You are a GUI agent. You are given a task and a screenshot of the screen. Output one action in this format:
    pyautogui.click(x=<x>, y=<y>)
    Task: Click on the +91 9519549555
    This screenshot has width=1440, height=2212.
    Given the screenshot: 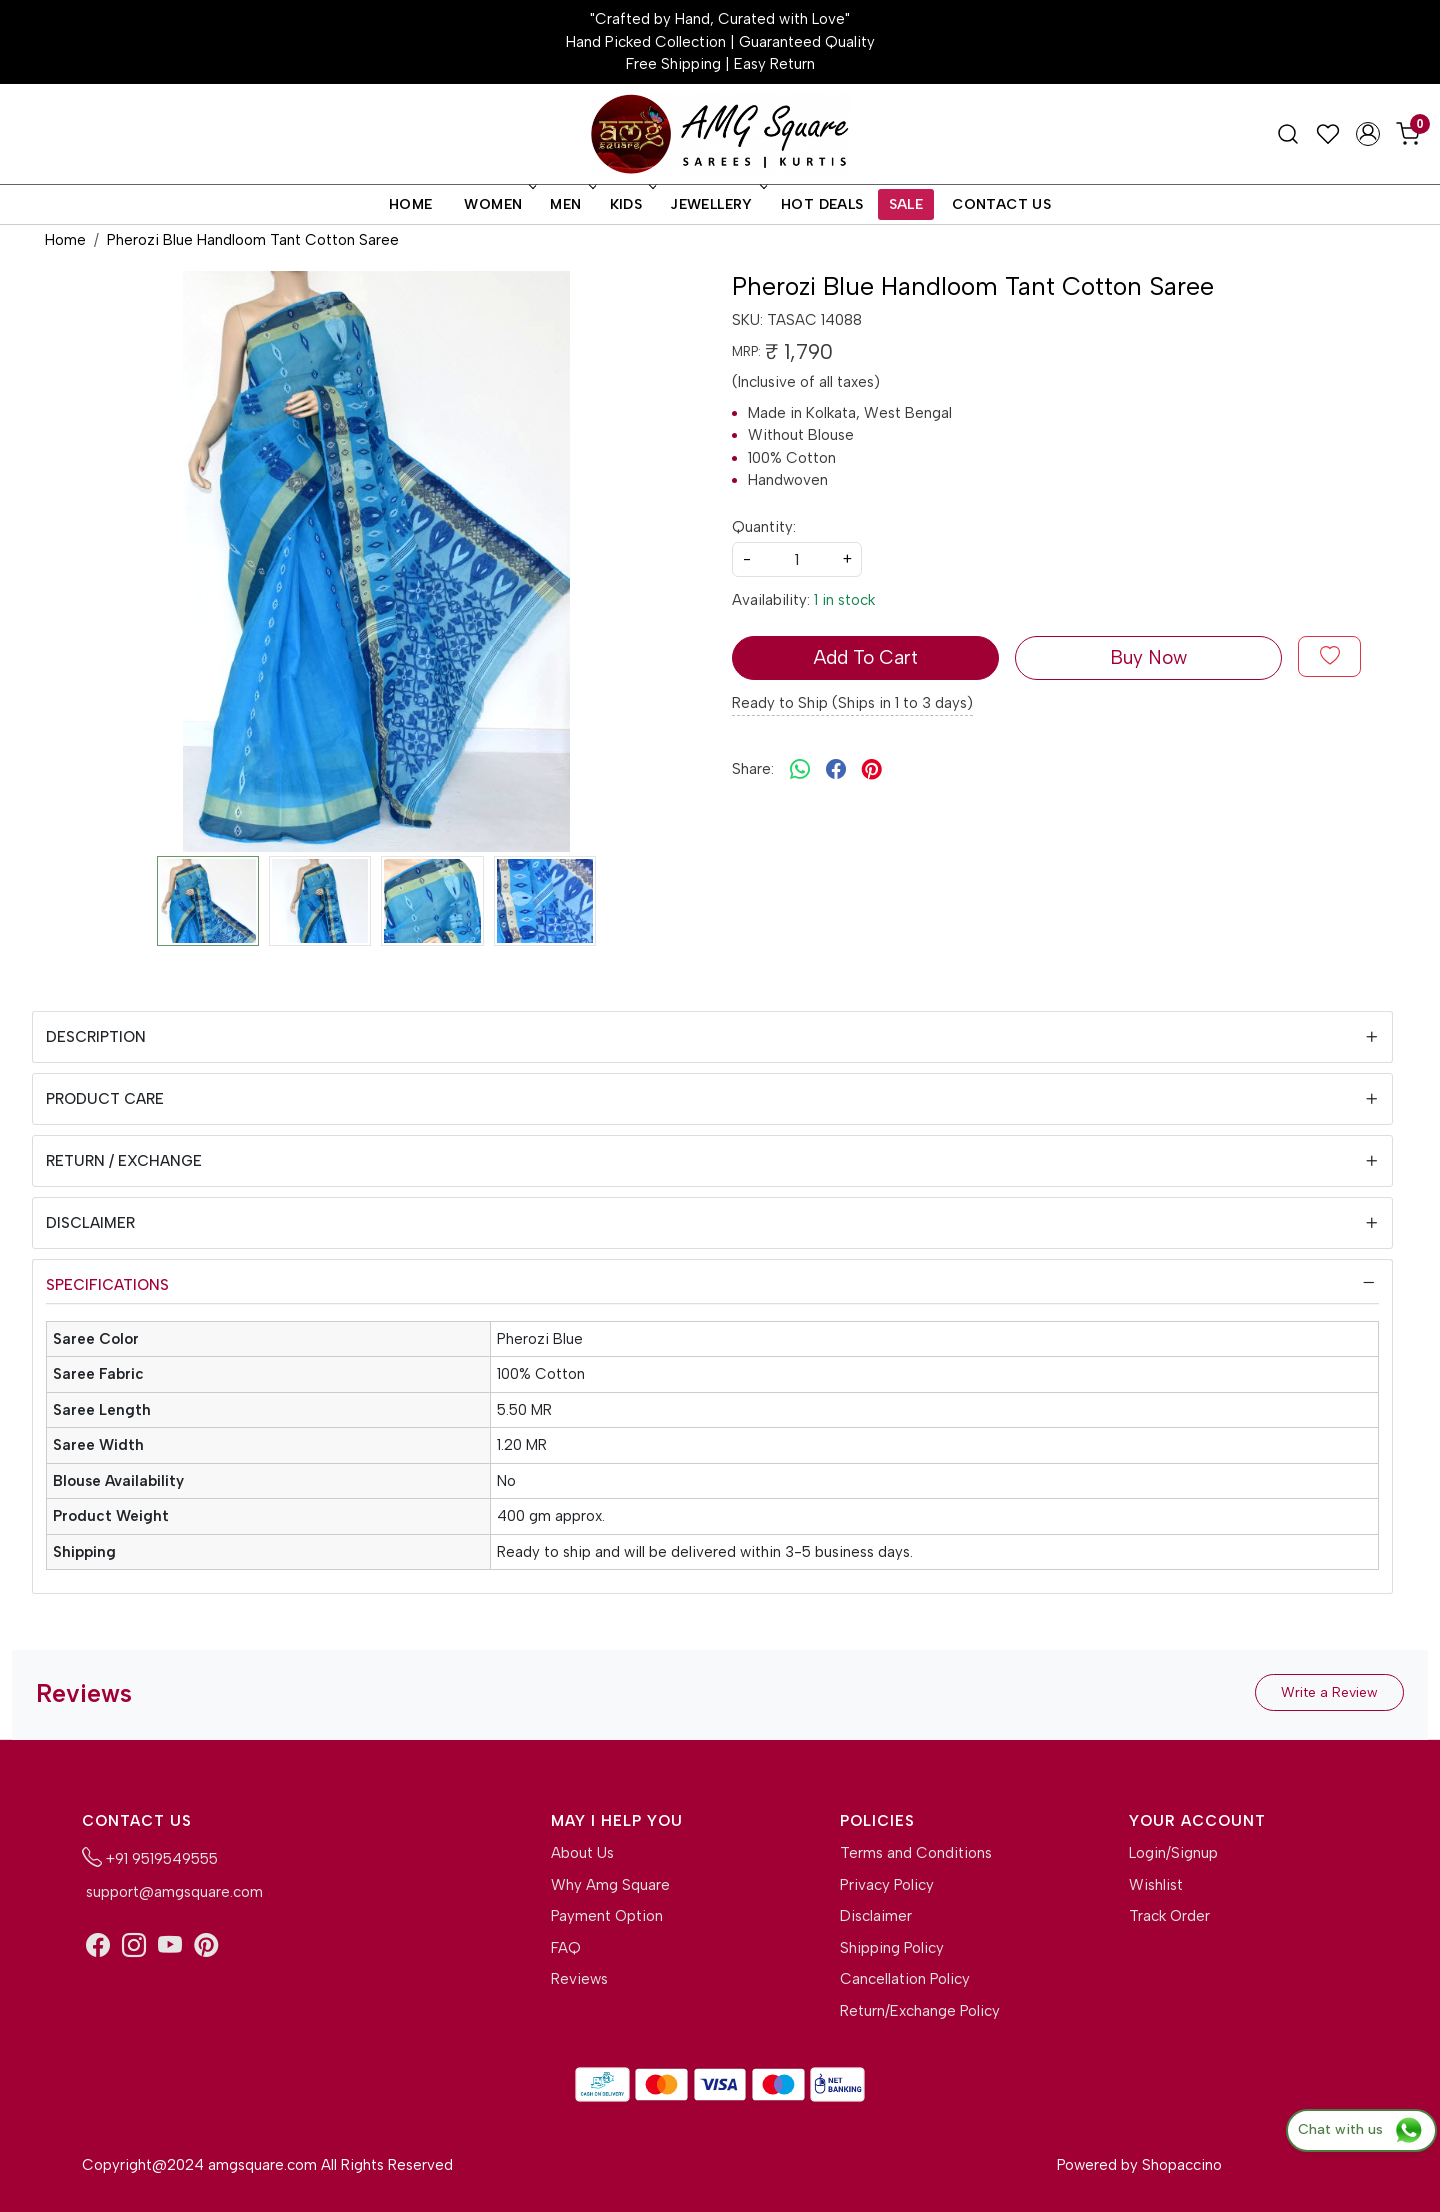 What is the action you would take?
    pyautogui.click(x=150, y=1857)
    